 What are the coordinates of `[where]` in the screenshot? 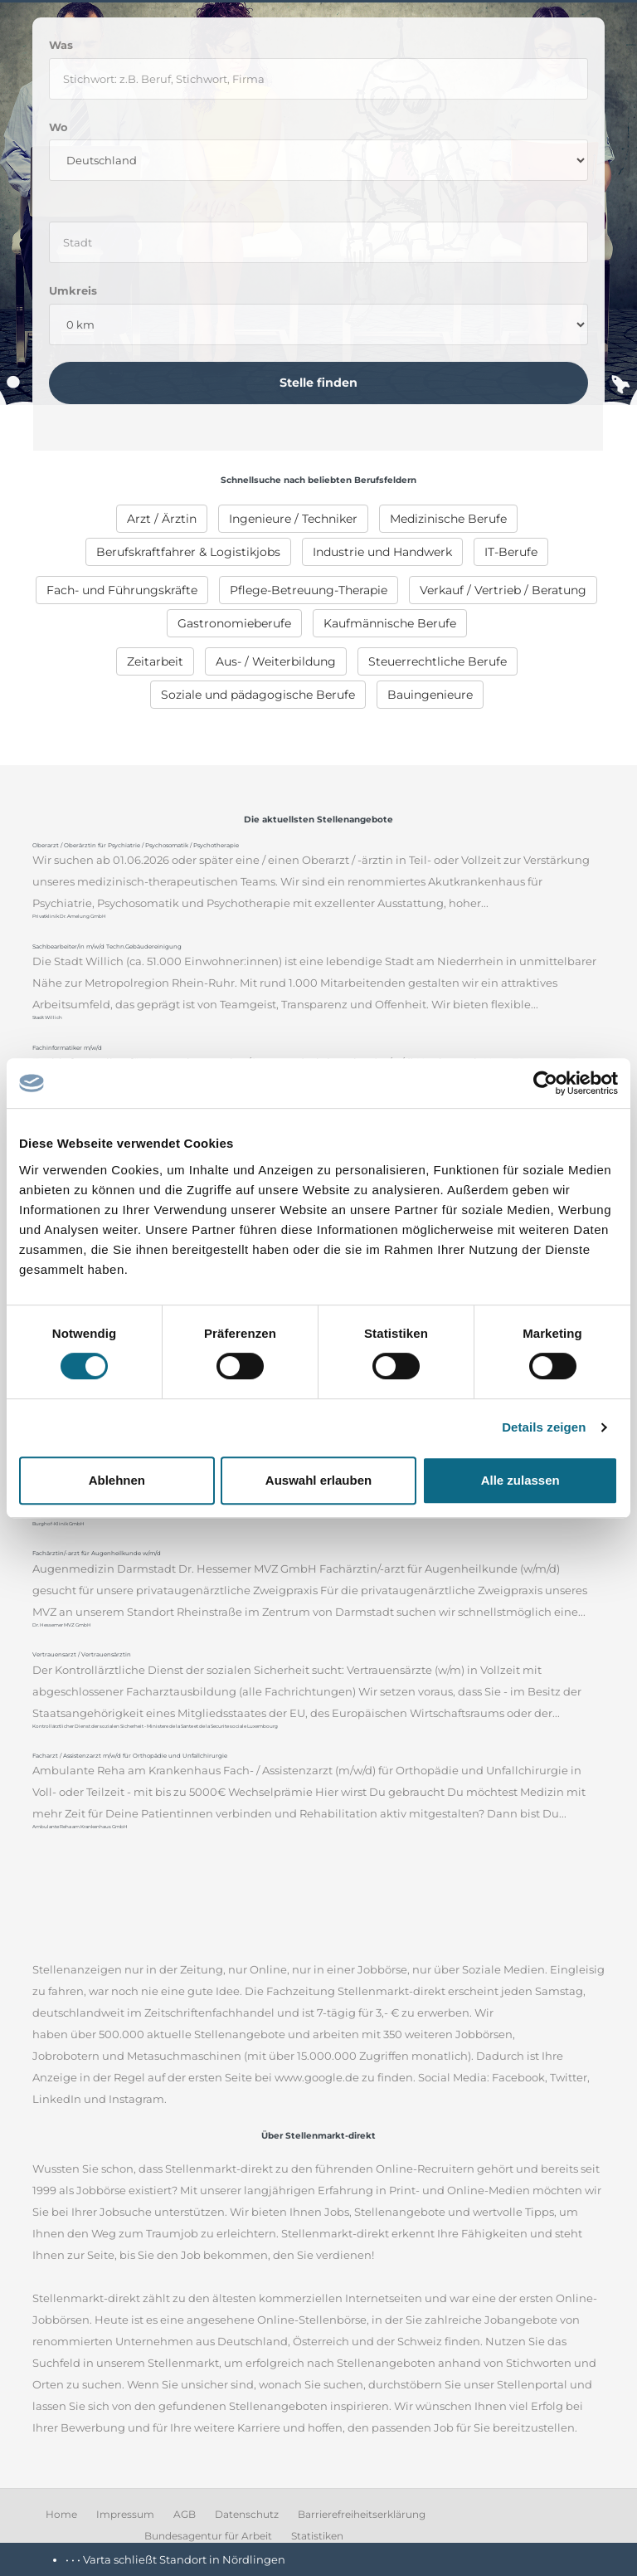 It's located at (318, 242).